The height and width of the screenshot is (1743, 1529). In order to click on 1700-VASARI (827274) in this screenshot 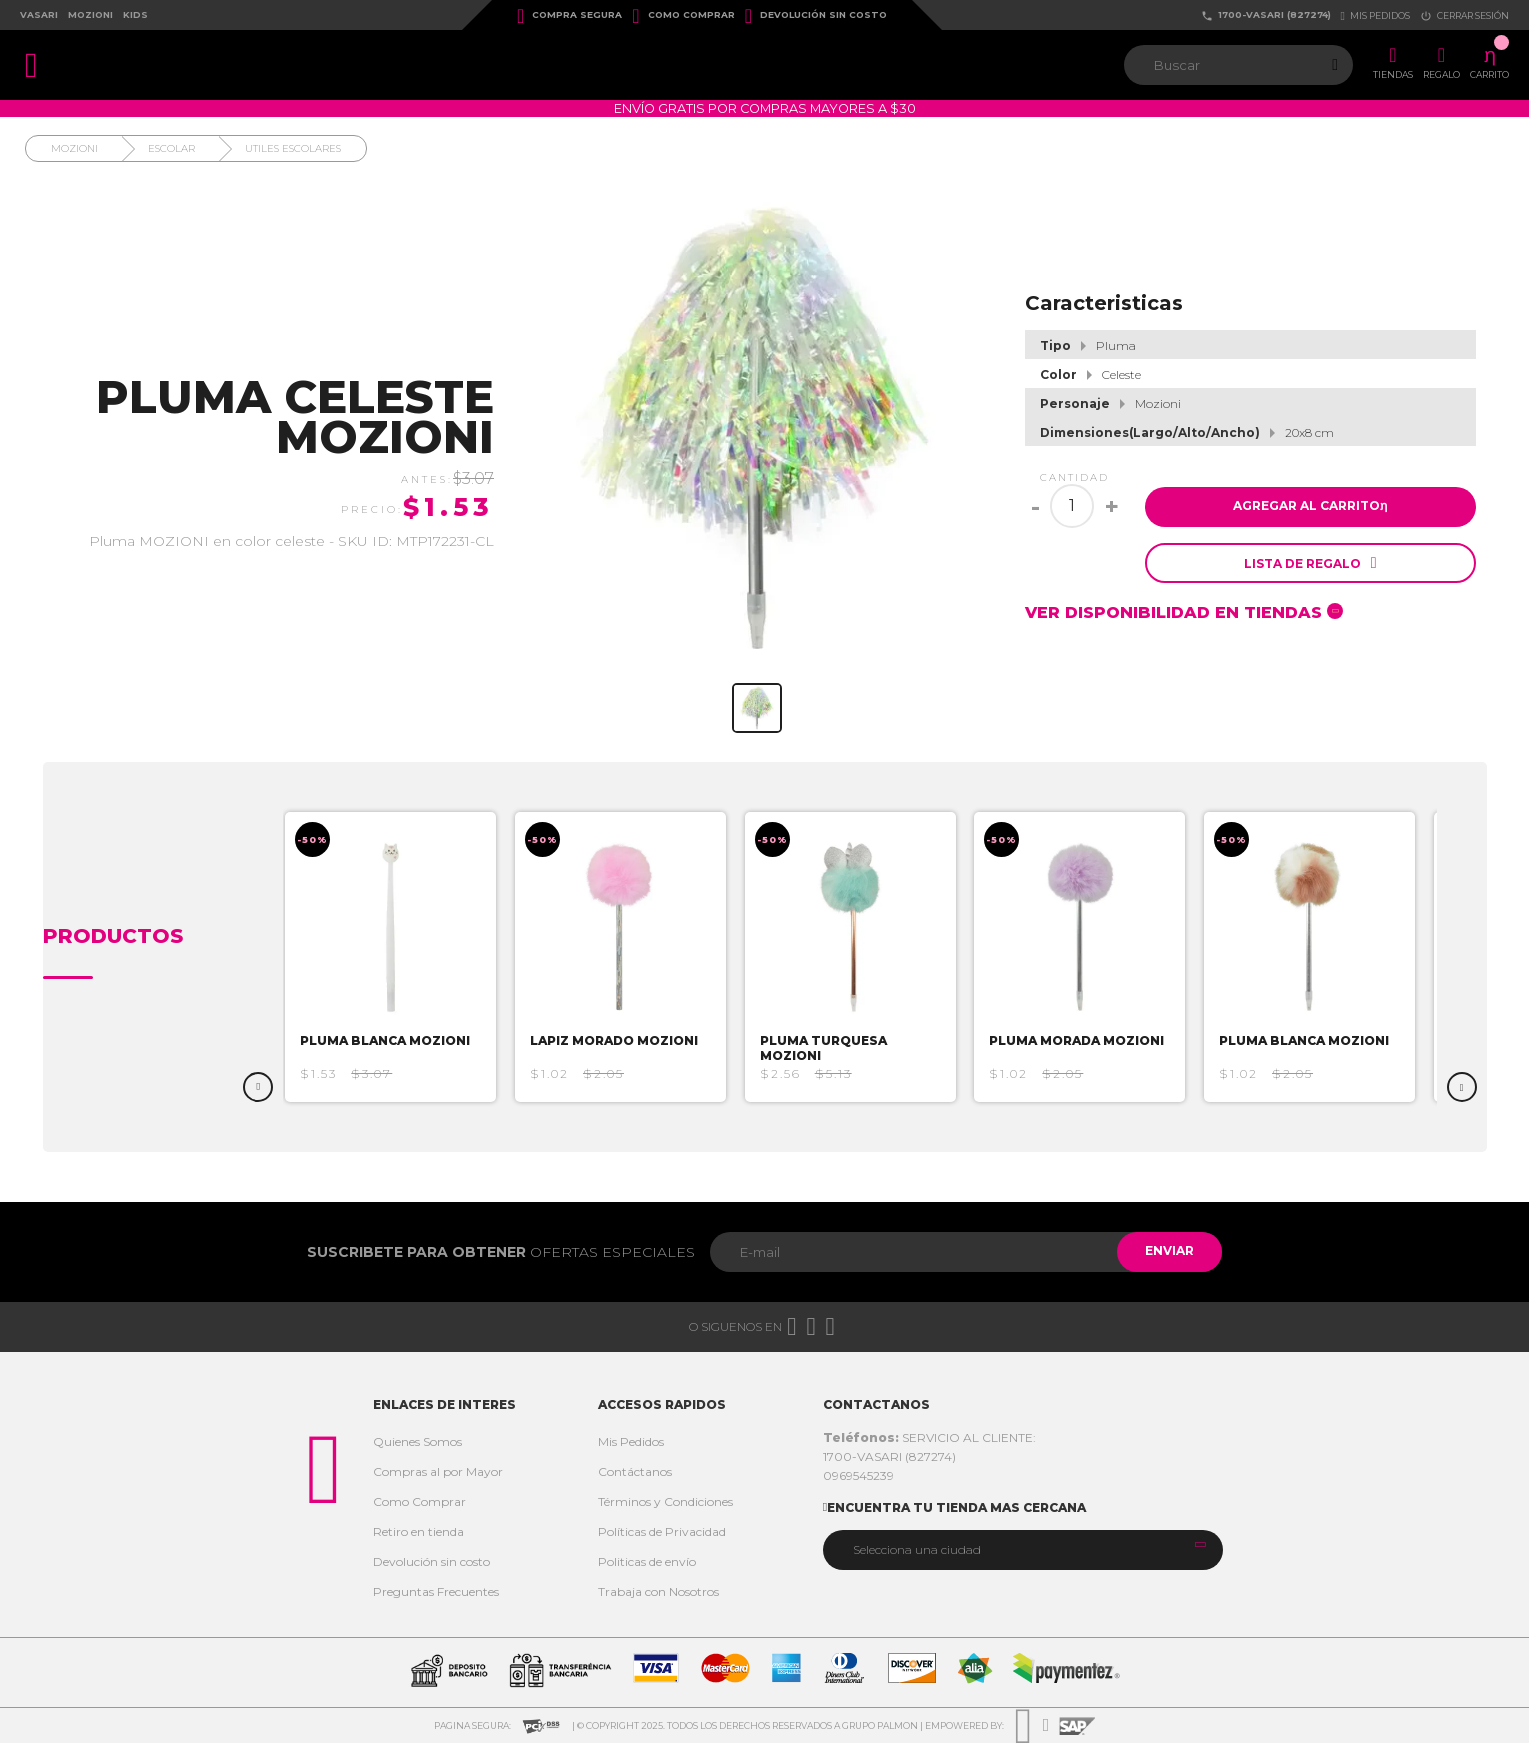, I will do `click(1266, 15)`.